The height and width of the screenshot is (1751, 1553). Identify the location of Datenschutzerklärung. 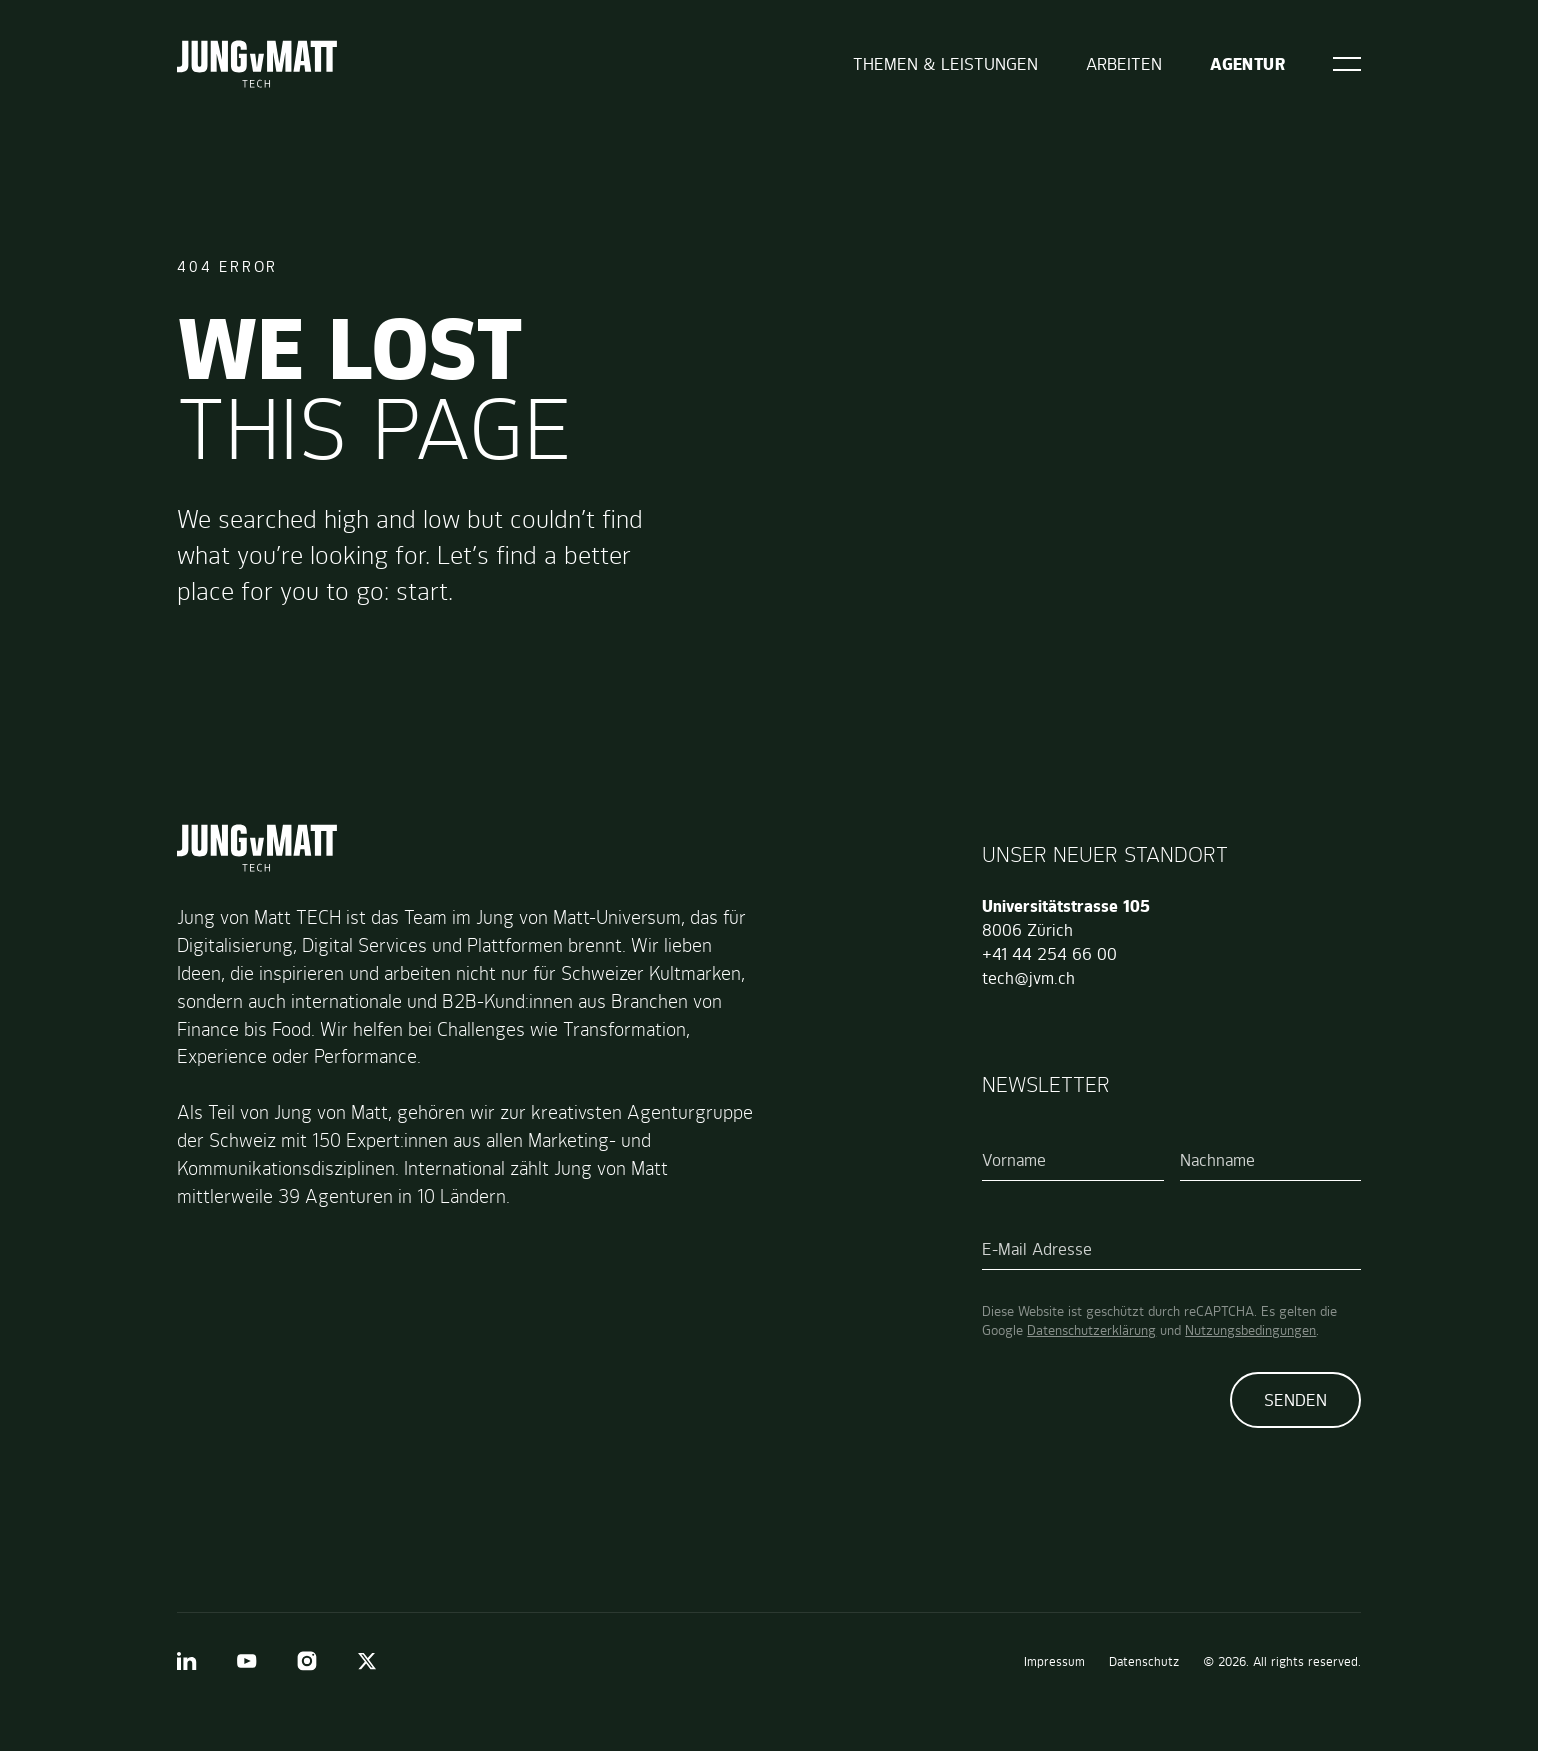
(1091, 1330).